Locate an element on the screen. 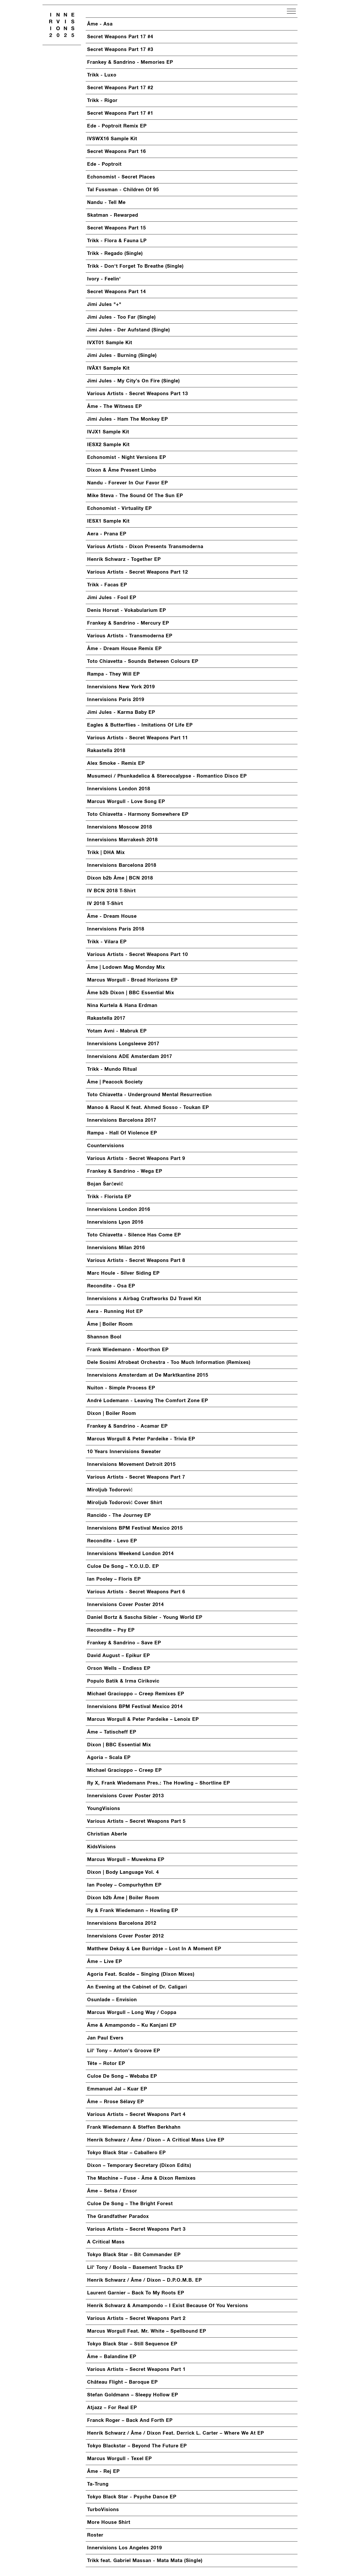 This screenshot has height=2576, width=340. Innervisions Cover Poster 2012 is located at coordinates (125, 1936).